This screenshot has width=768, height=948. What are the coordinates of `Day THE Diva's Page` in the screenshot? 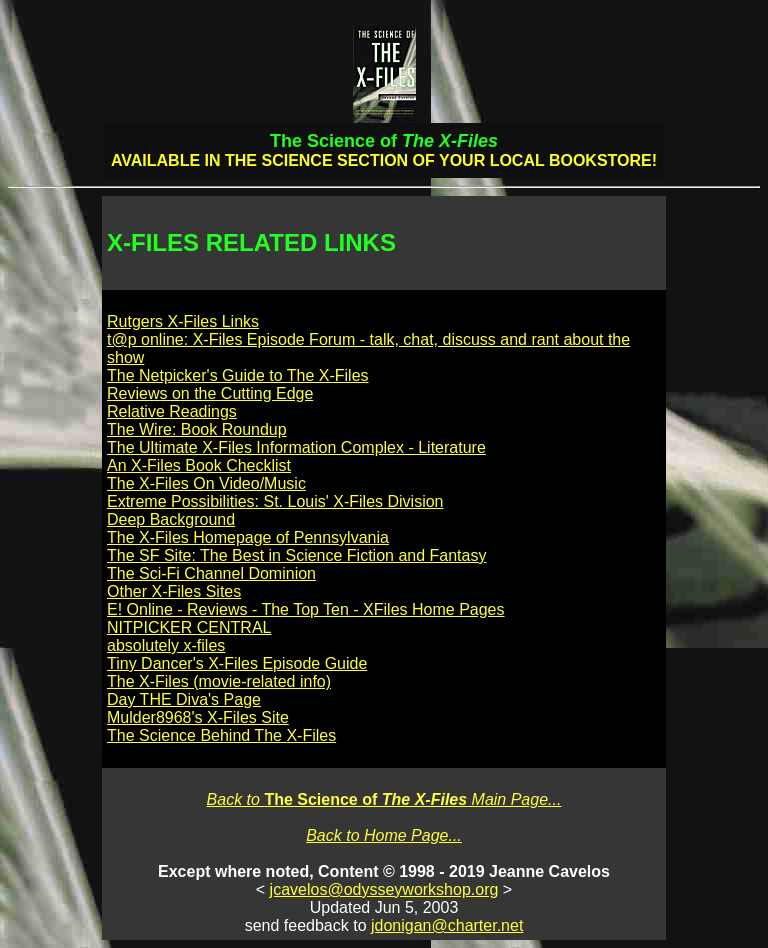 It's located at (184, 699).